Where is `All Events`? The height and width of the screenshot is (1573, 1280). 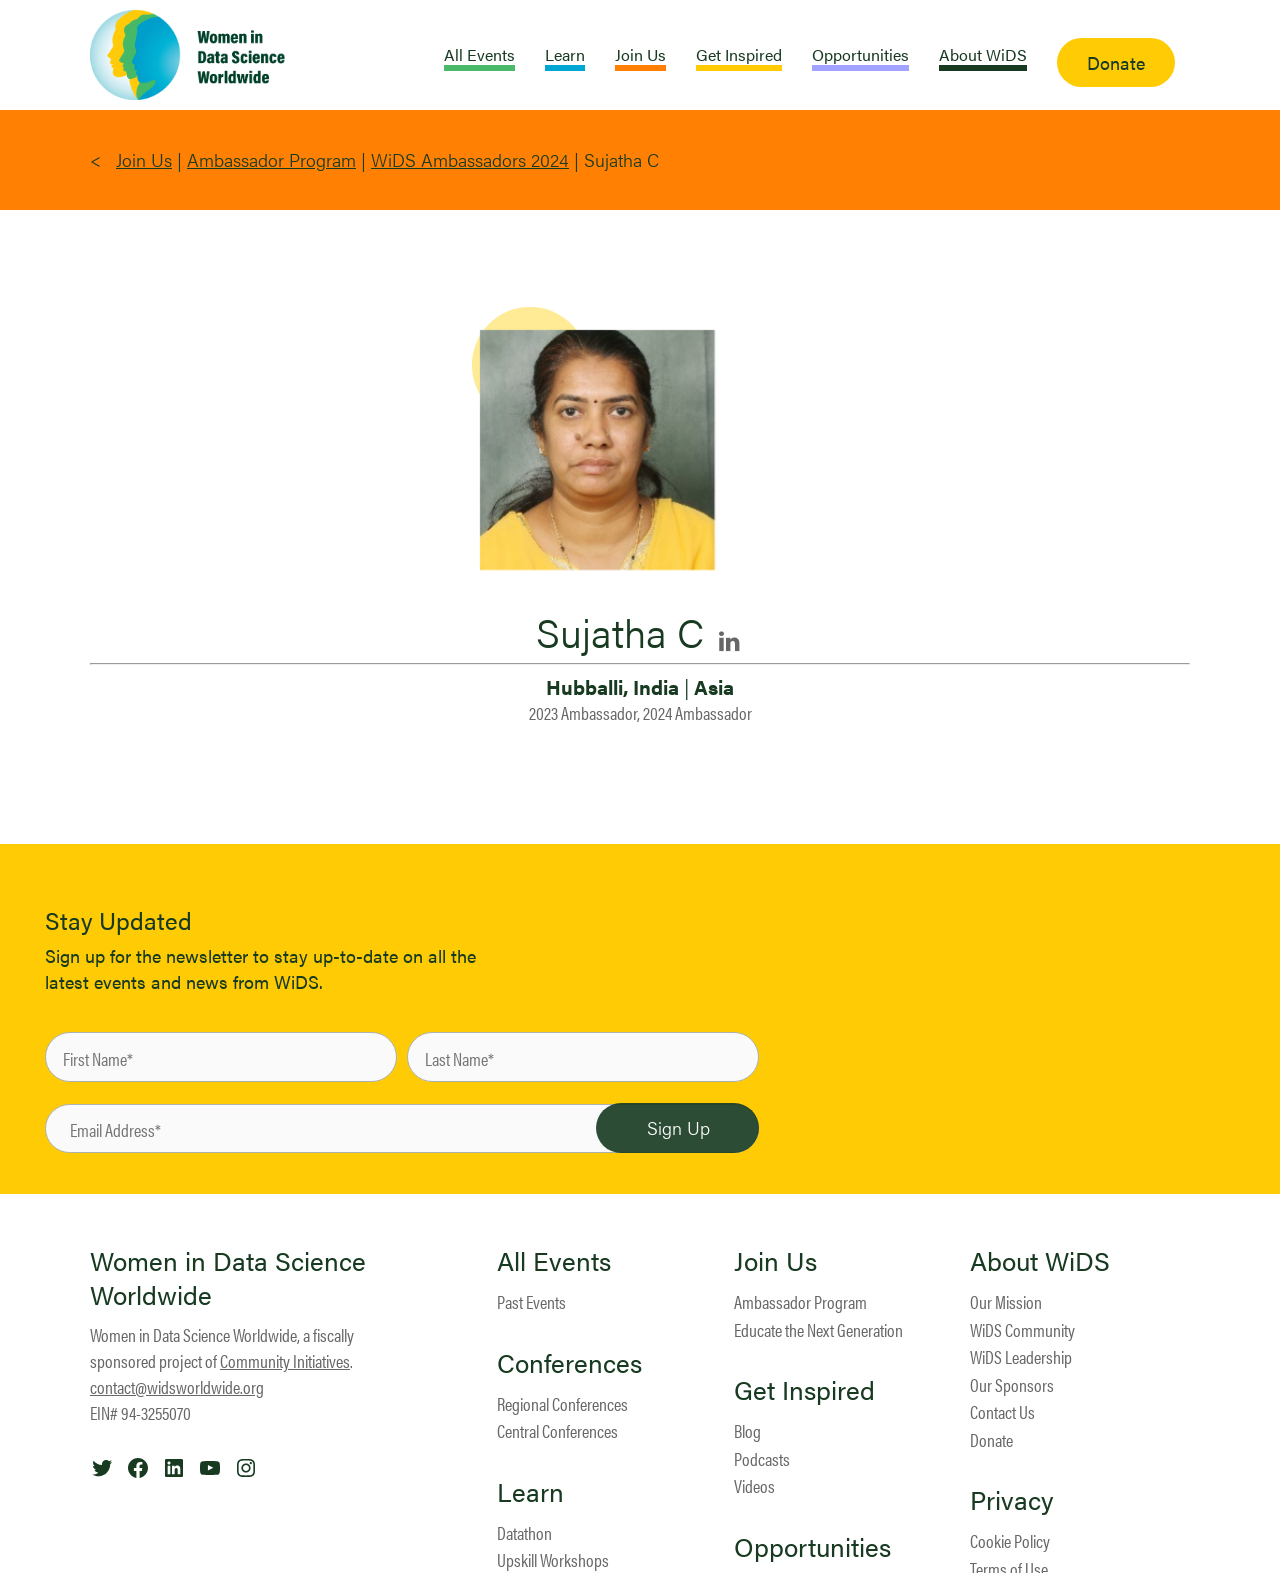
All Events is located at coordinates (554, 1261).